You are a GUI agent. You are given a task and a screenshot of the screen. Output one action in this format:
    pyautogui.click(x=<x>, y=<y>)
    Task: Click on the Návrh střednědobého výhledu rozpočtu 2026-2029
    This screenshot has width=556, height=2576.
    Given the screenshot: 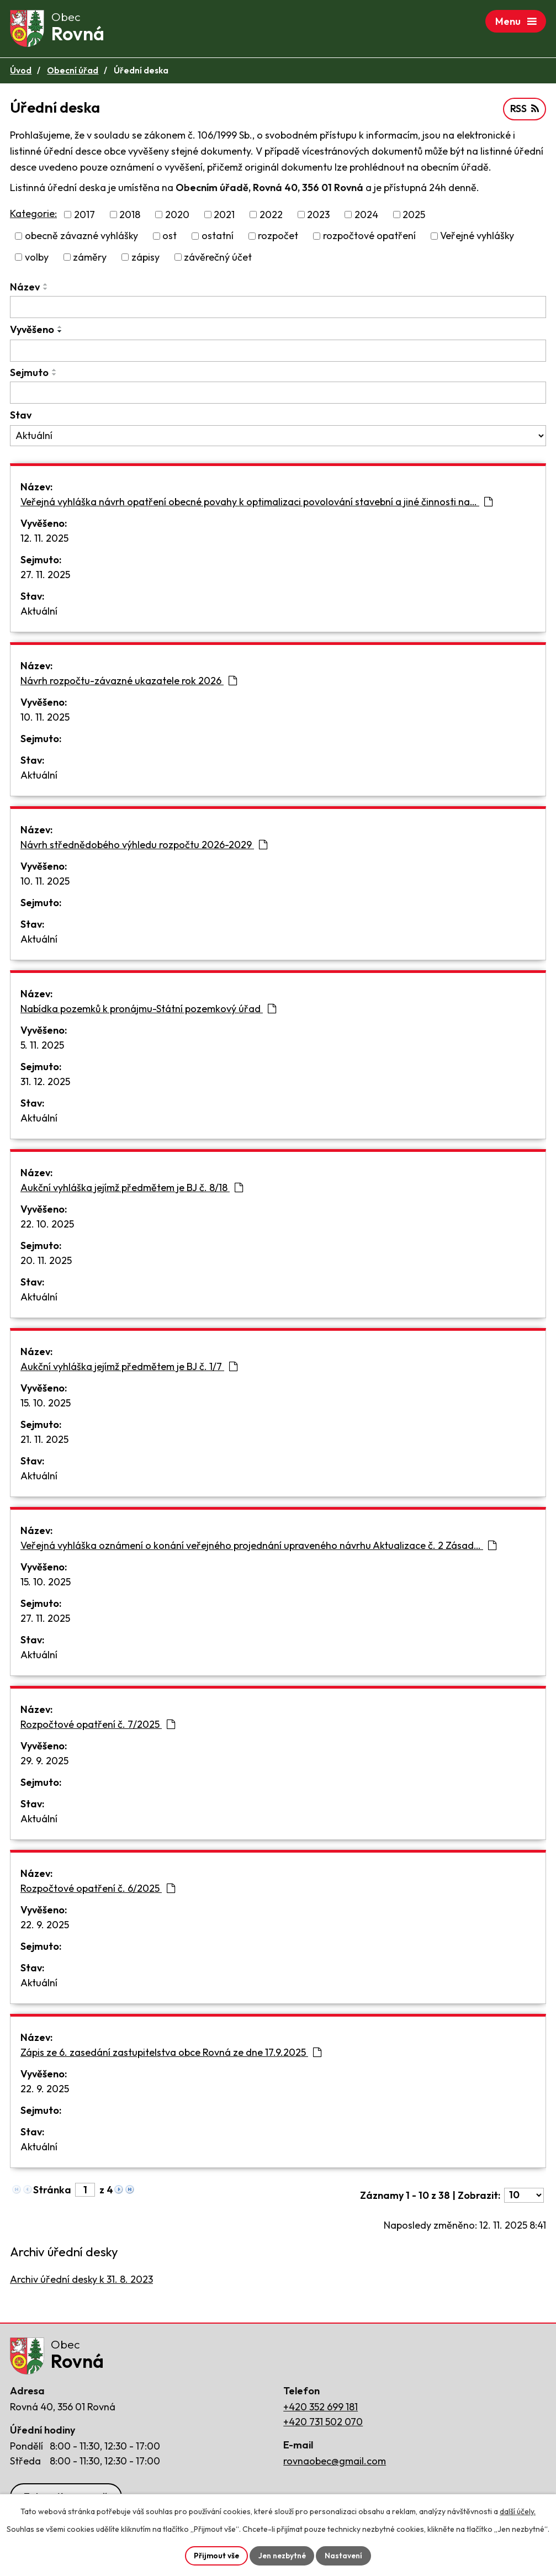 What is the action you would take?
    pyautogui.click(x=143, y=846)
    